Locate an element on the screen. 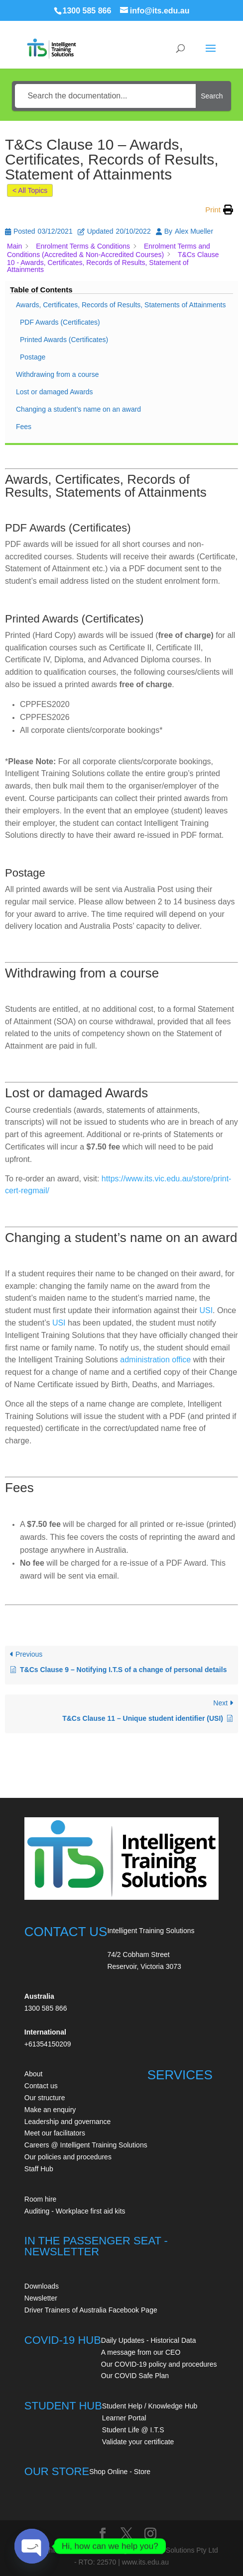 This screenshot has width=243, height=2576. Our COVID-19 policy and procedures is located at coordinates (159, 2364).